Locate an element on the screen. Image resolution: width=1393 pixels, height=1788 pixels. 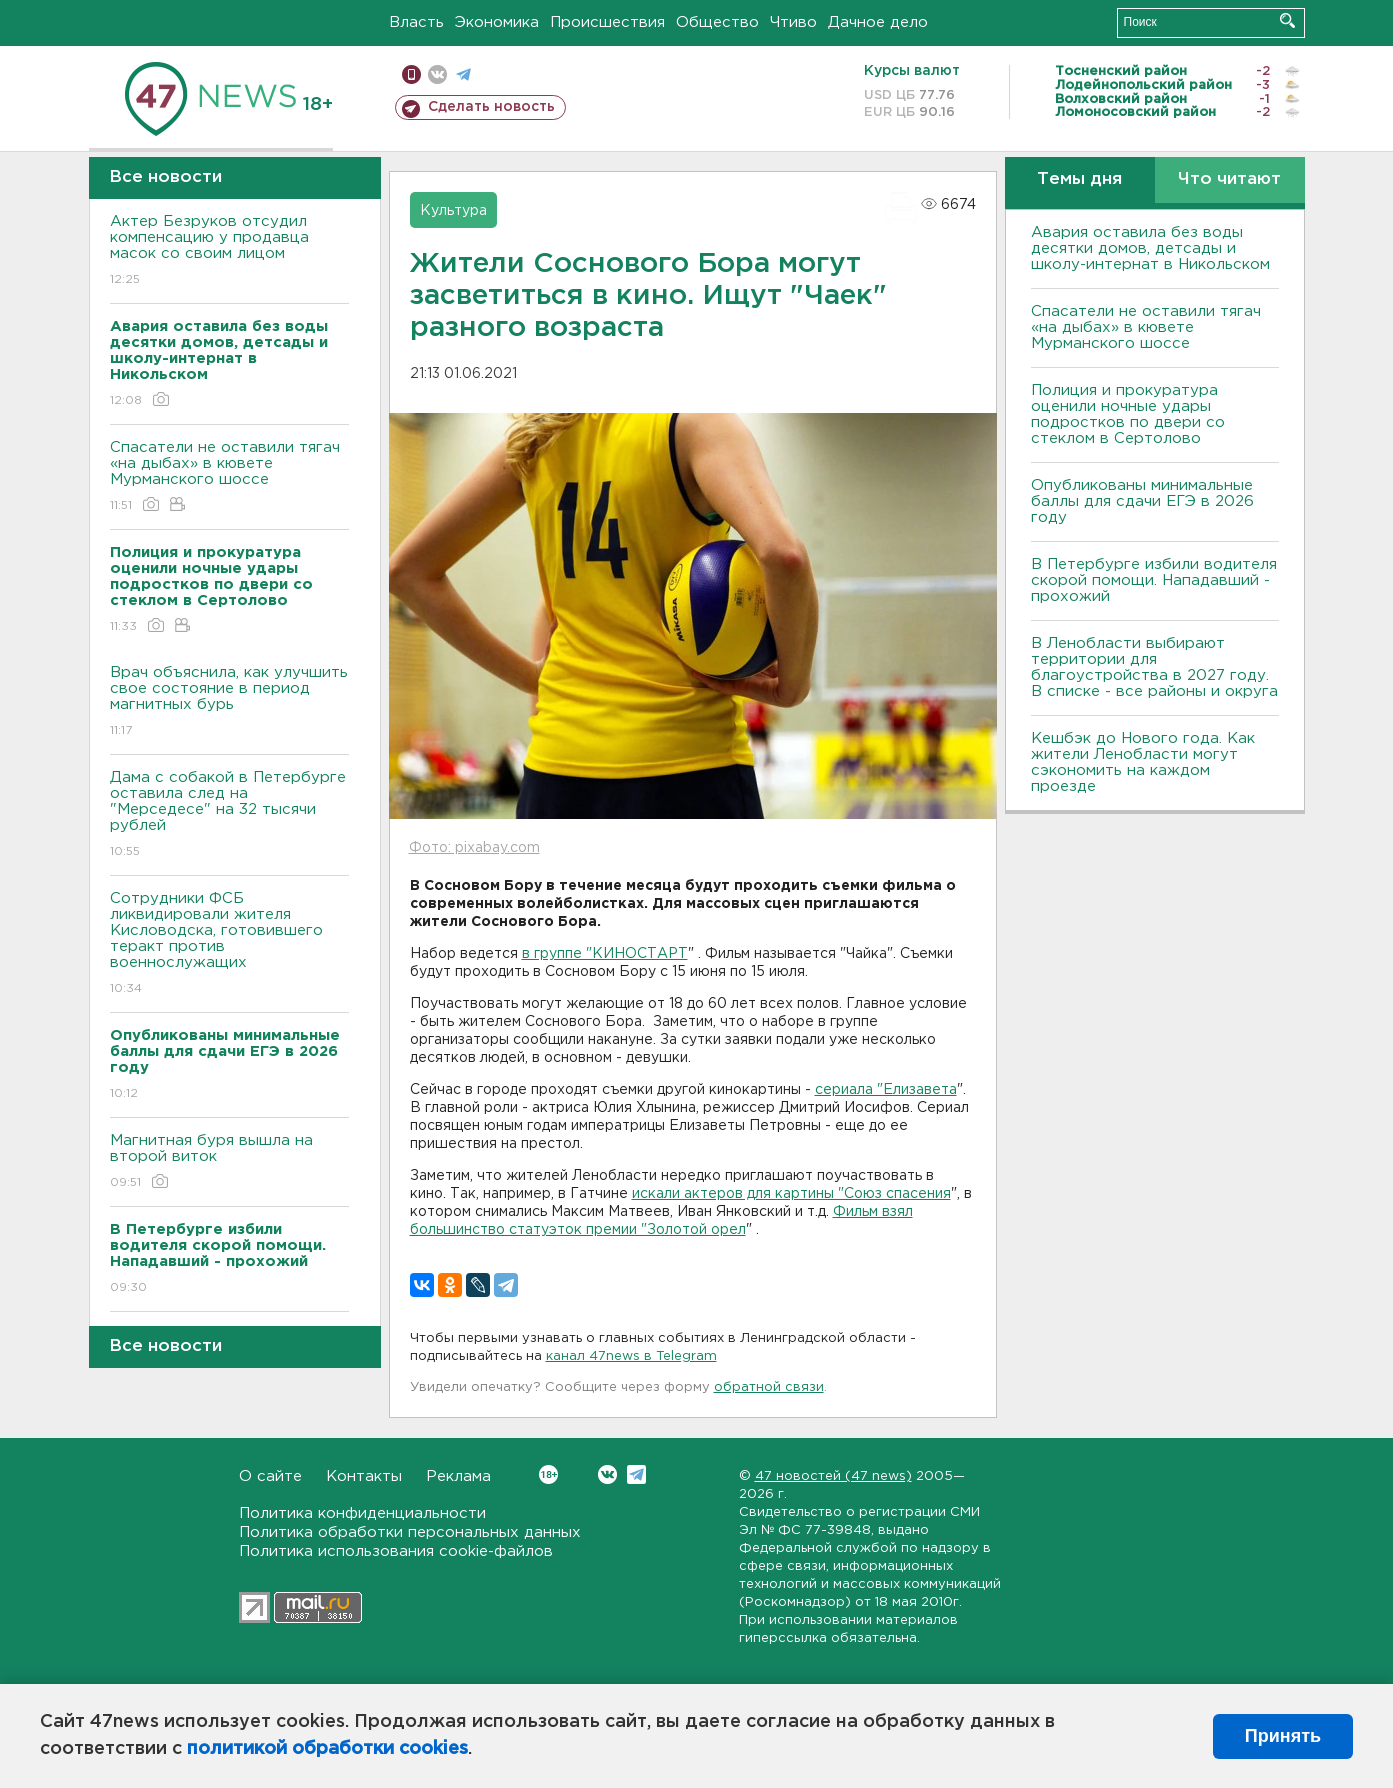
Что читают is located at coordinates (1229, 179).